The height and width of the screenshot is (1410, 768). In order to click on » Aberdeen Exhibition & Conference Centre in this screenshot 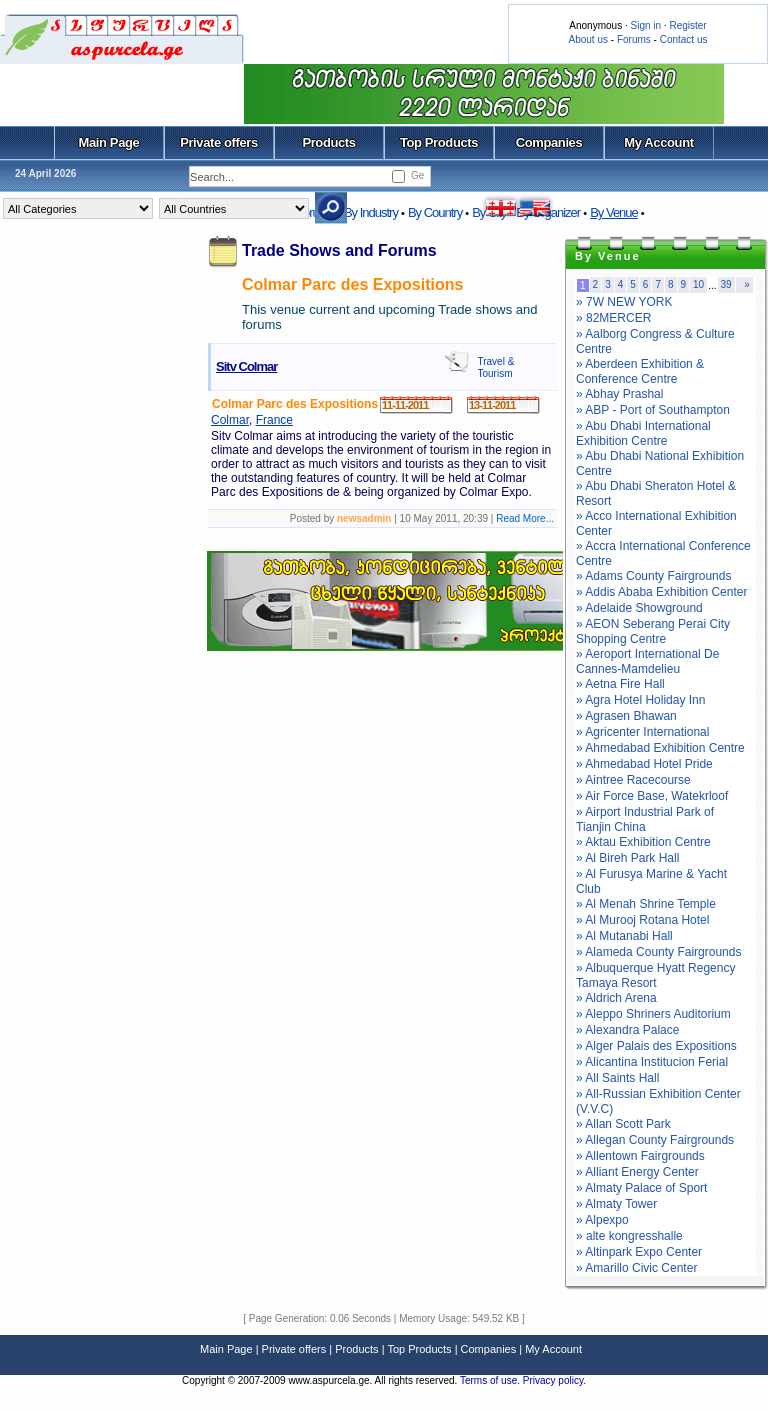, I will do `click(640, 371)`.